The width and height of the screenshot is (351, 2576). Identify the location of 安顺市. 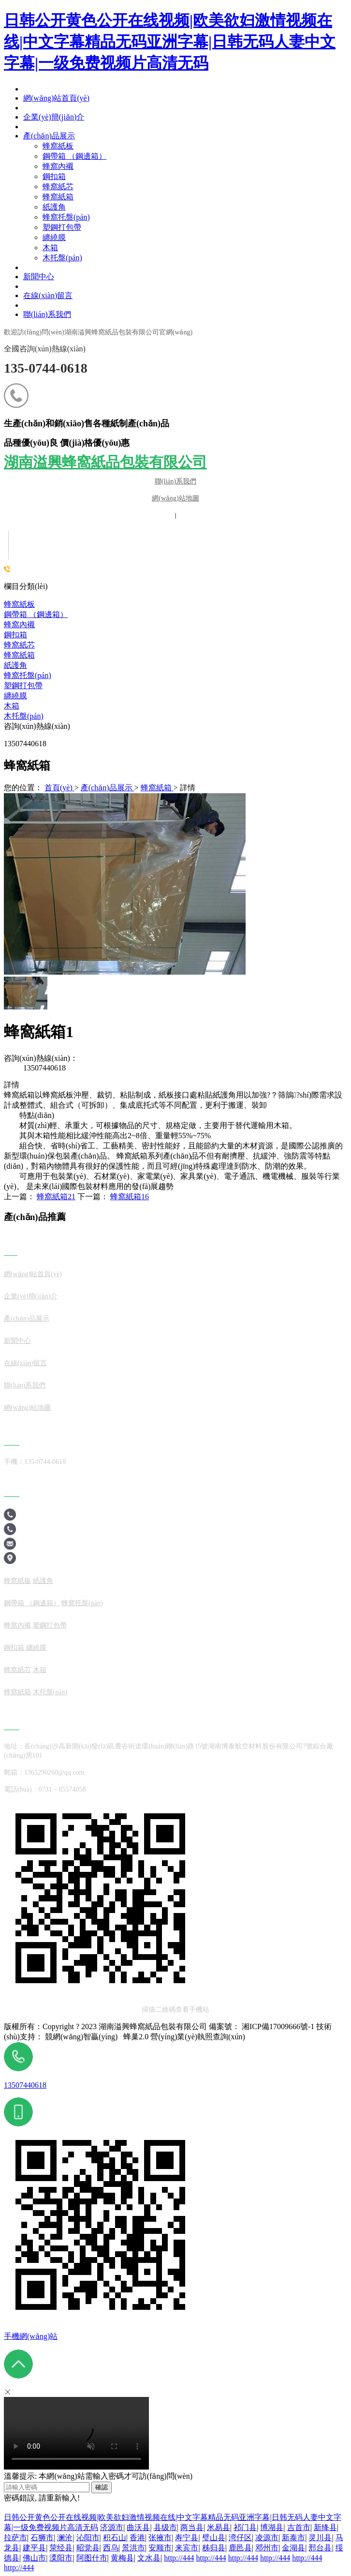
(160, 2548).